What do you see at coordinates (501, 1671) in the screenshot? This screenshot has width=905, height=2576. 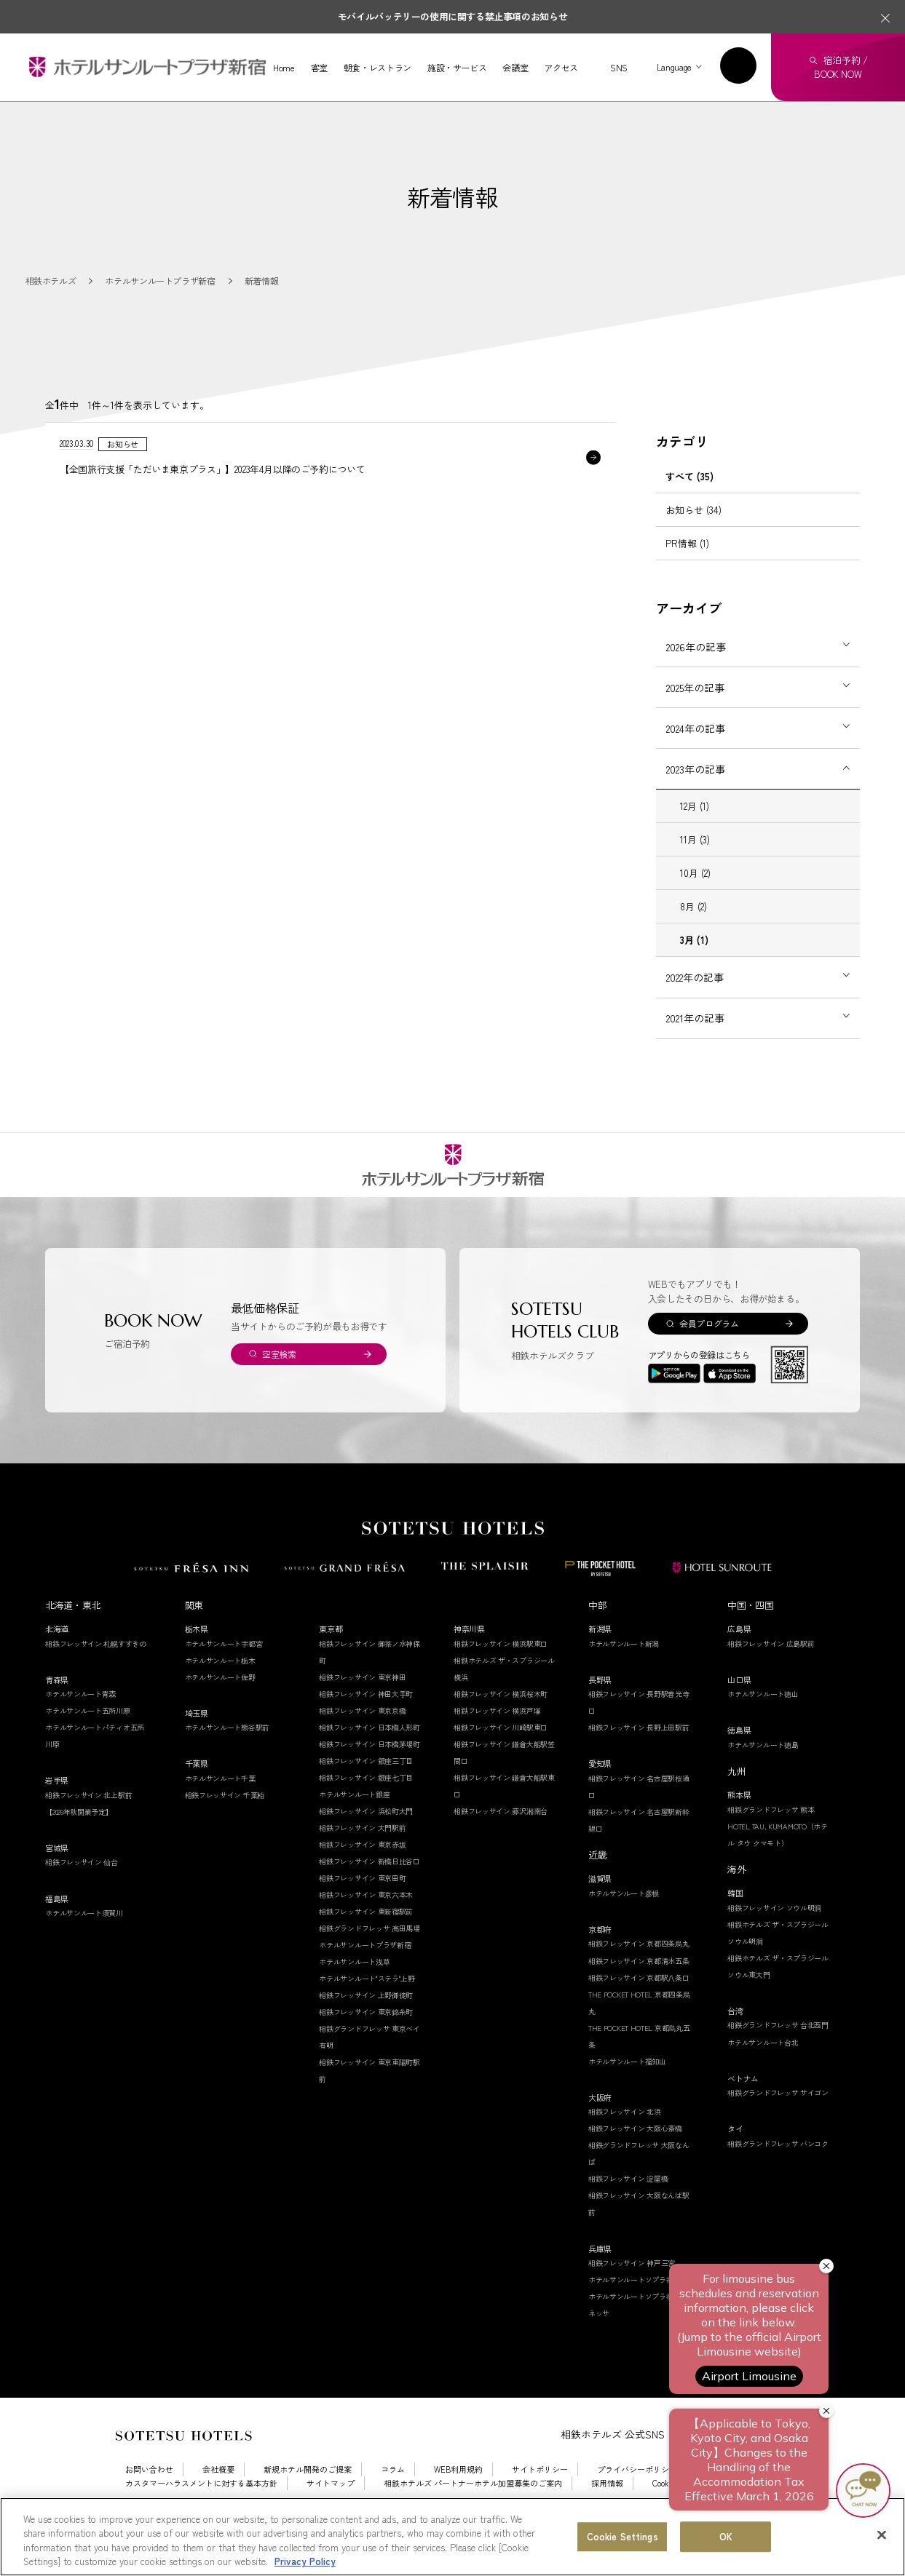 I see `相鉄フレッサイン 横浜駅東口` at bounding box center [501, 1671].